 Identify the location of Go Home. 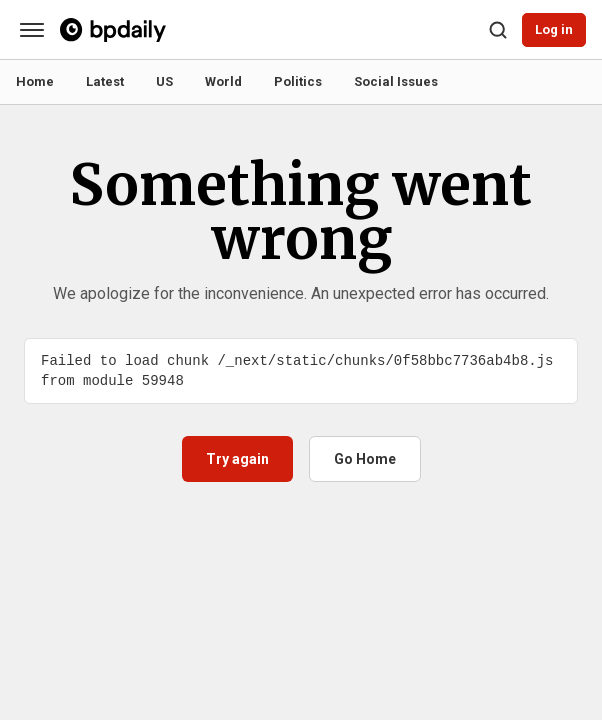
(365, 459).